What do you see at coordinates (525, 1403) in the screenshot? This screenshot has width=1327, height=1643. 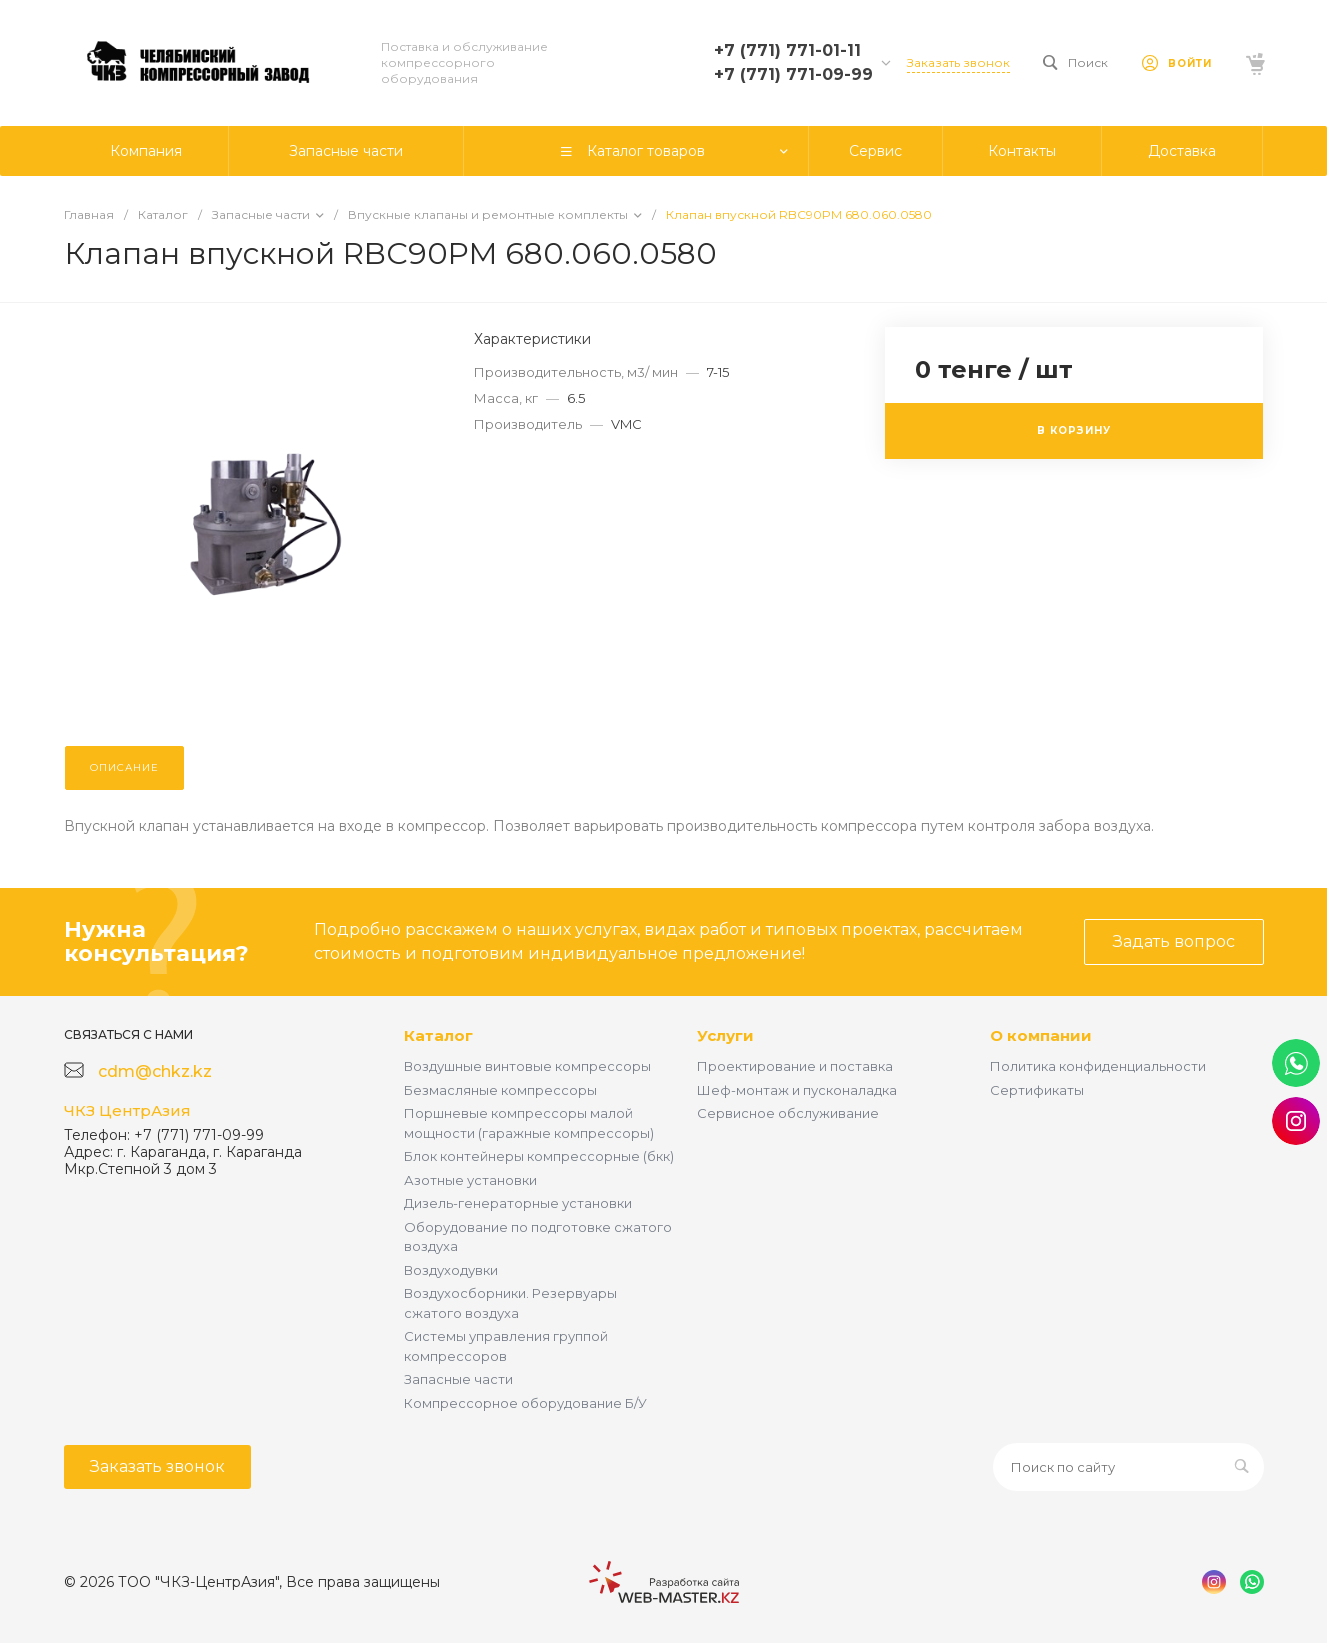 I see `Компрессорное оборудование Б/У` at bounding box center [525, 1403].